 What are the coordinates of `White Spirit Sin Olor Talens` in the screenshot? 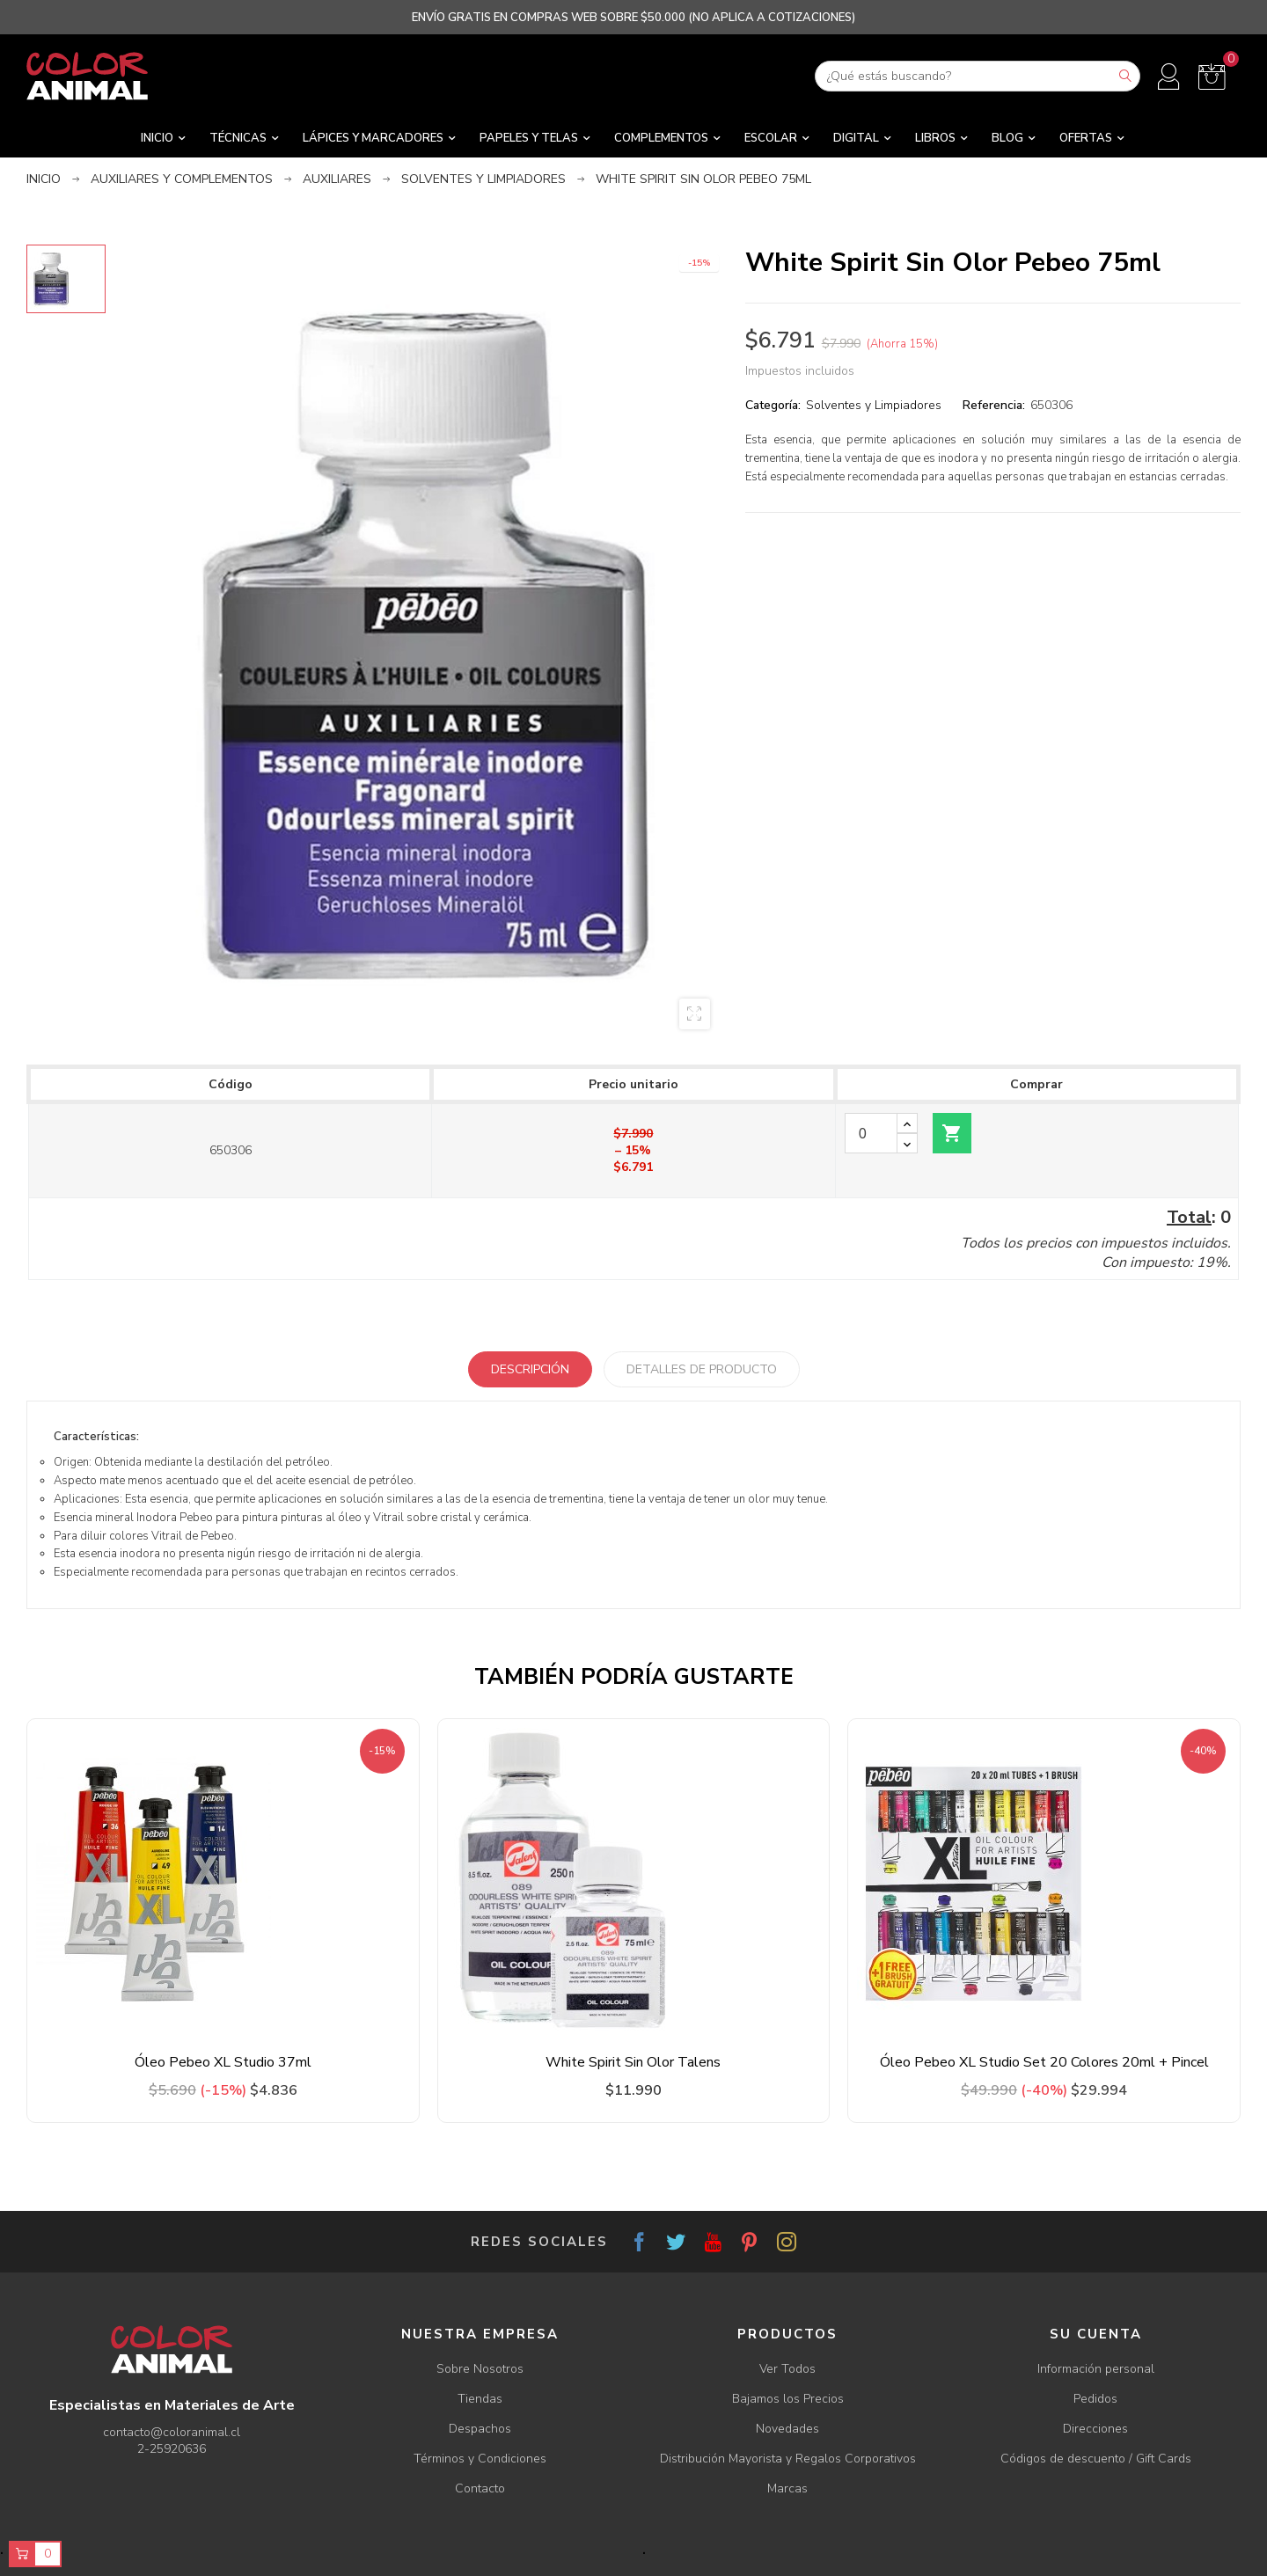 It's located at (633, 2062).